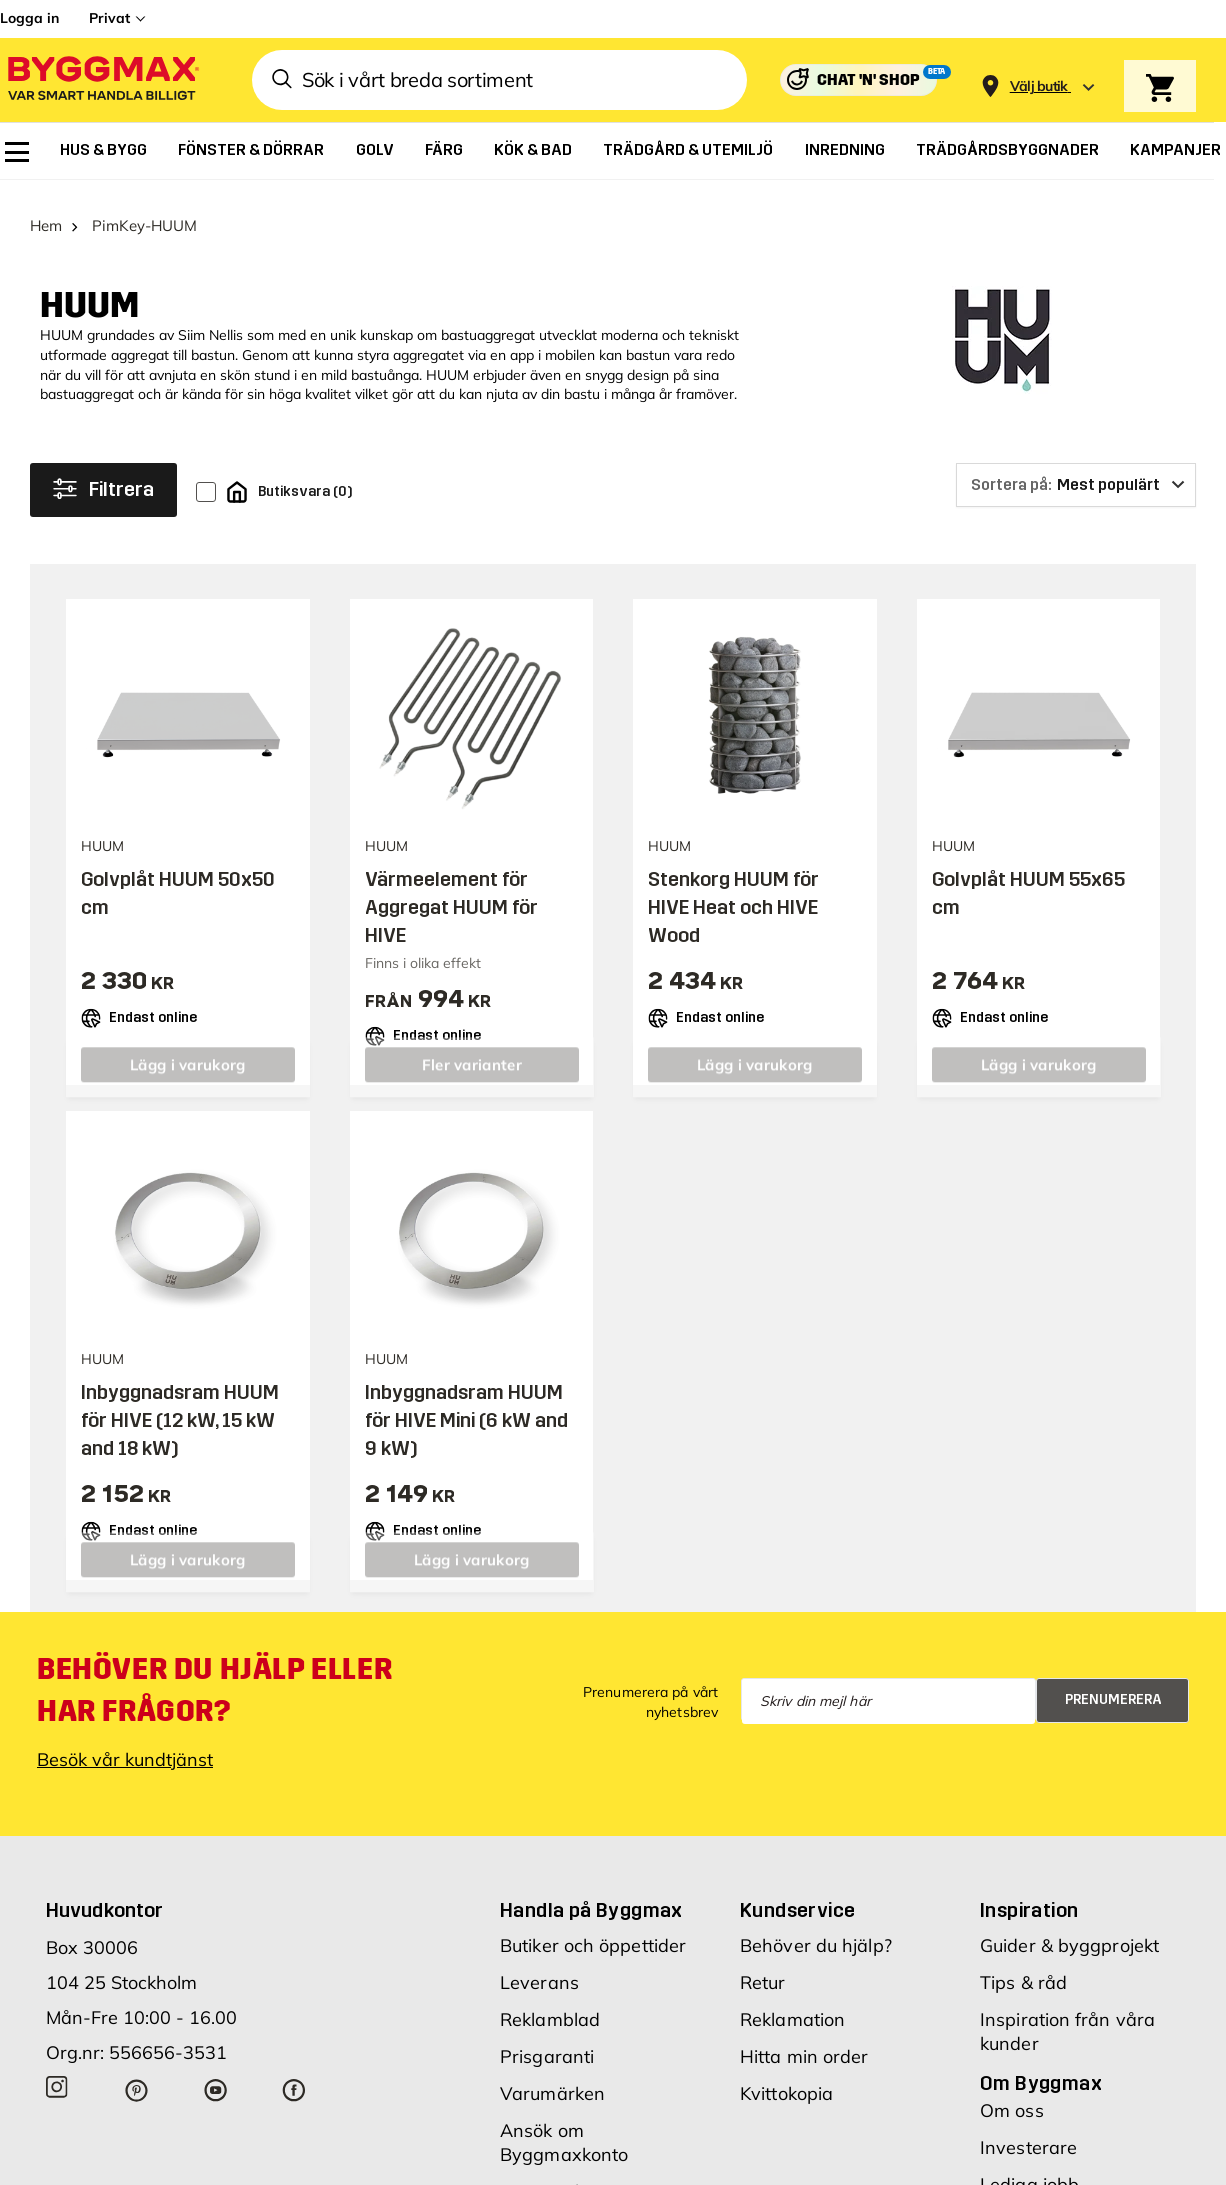 The image size is (1226, 2185). What do you see at coordinates (547, 2040) in the screenshot?
I see `Prisgaranti` at bounding box center [547, 2040].